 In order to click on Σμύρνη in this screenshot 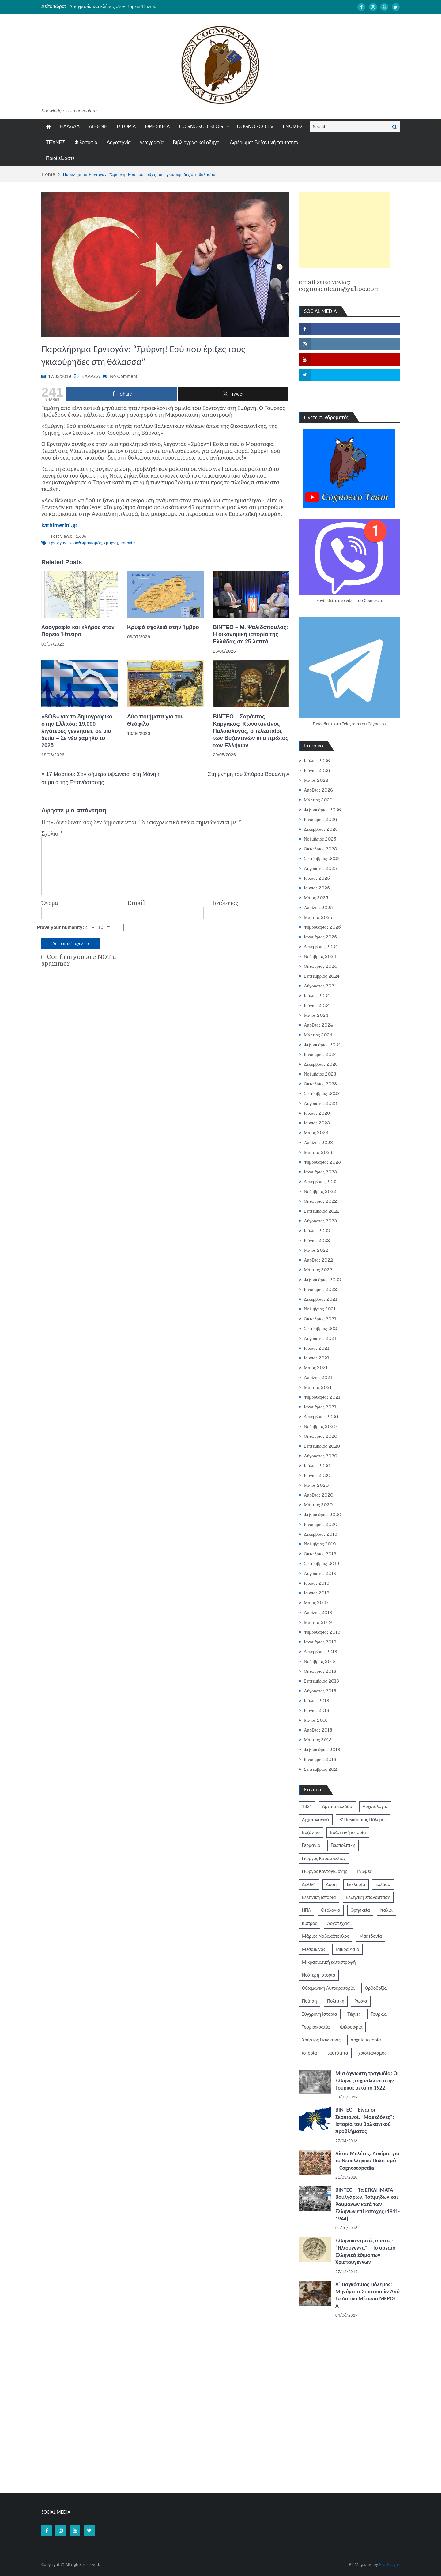, I will do `click(111, 543)`.